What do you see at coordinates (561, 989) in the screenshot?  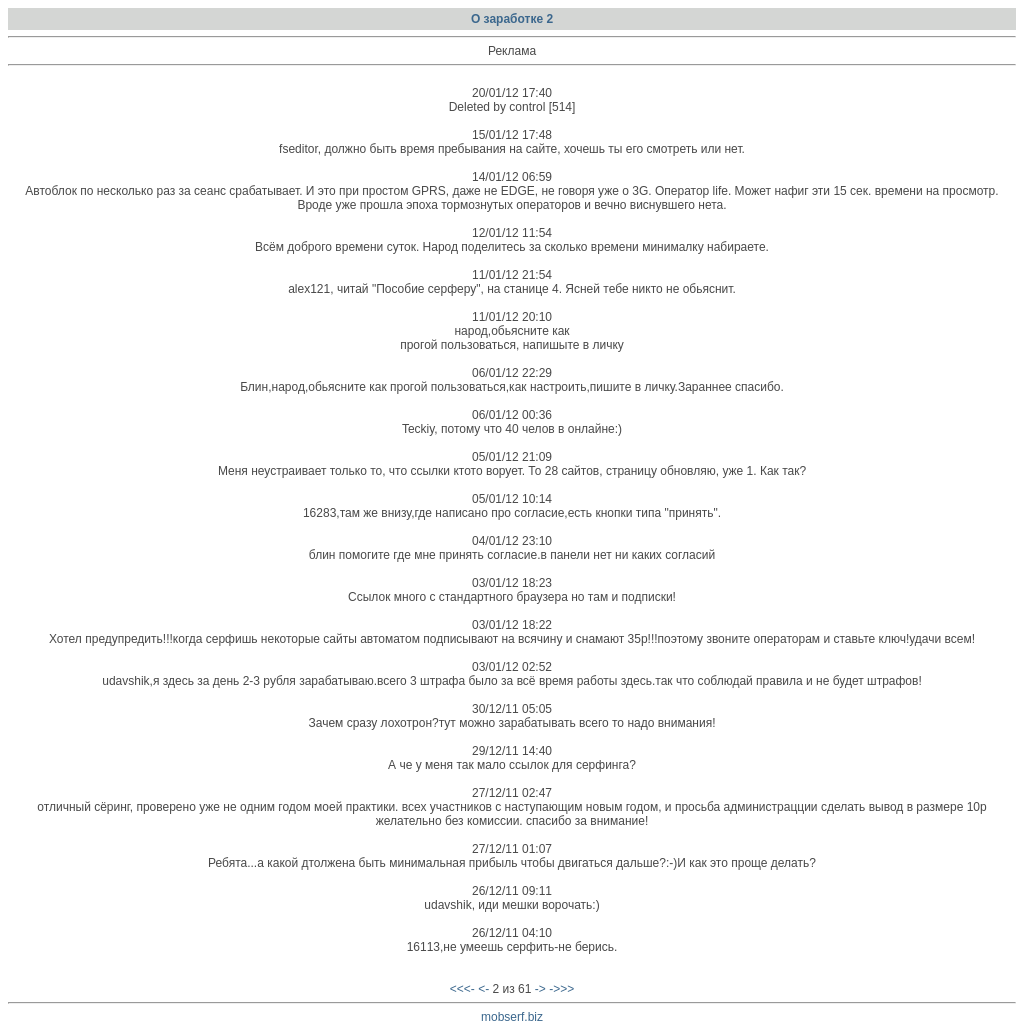 I see `->>>` at bounding box center [561, 989].